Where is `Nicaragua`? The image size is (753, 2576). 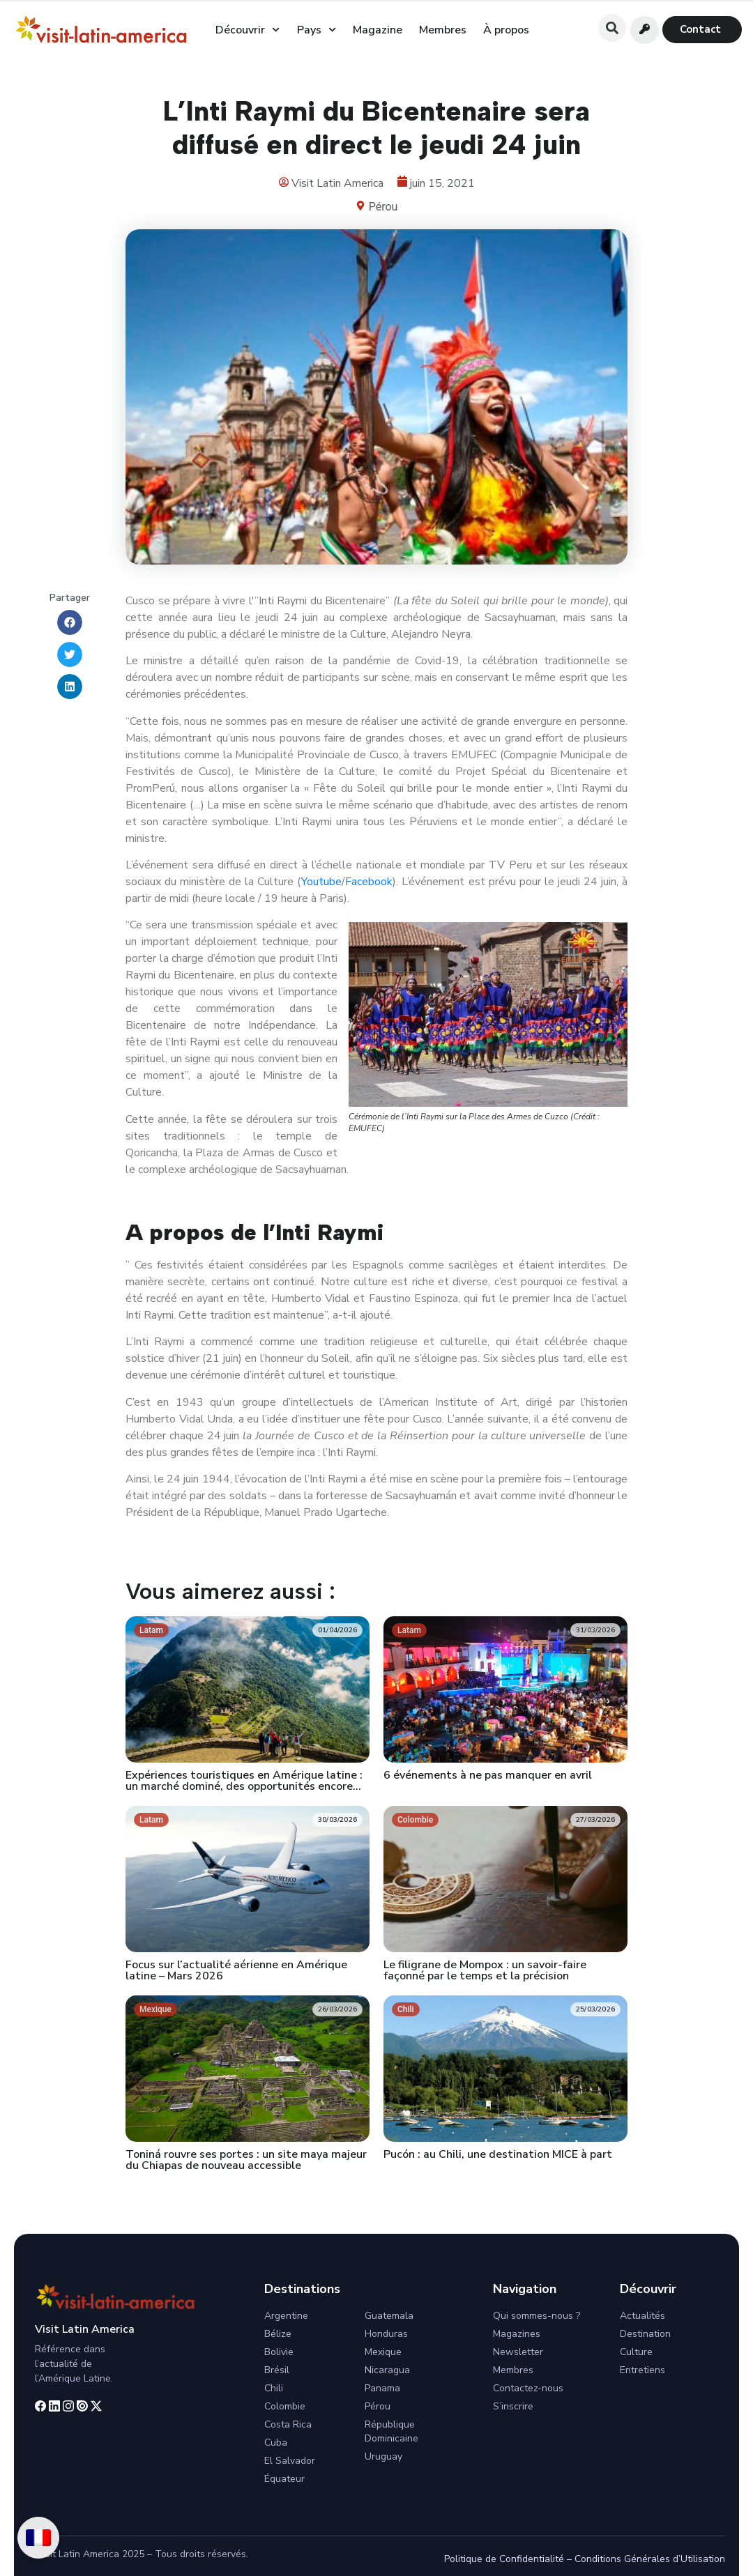 Nicaragua is located at coordinates (387, 2370).